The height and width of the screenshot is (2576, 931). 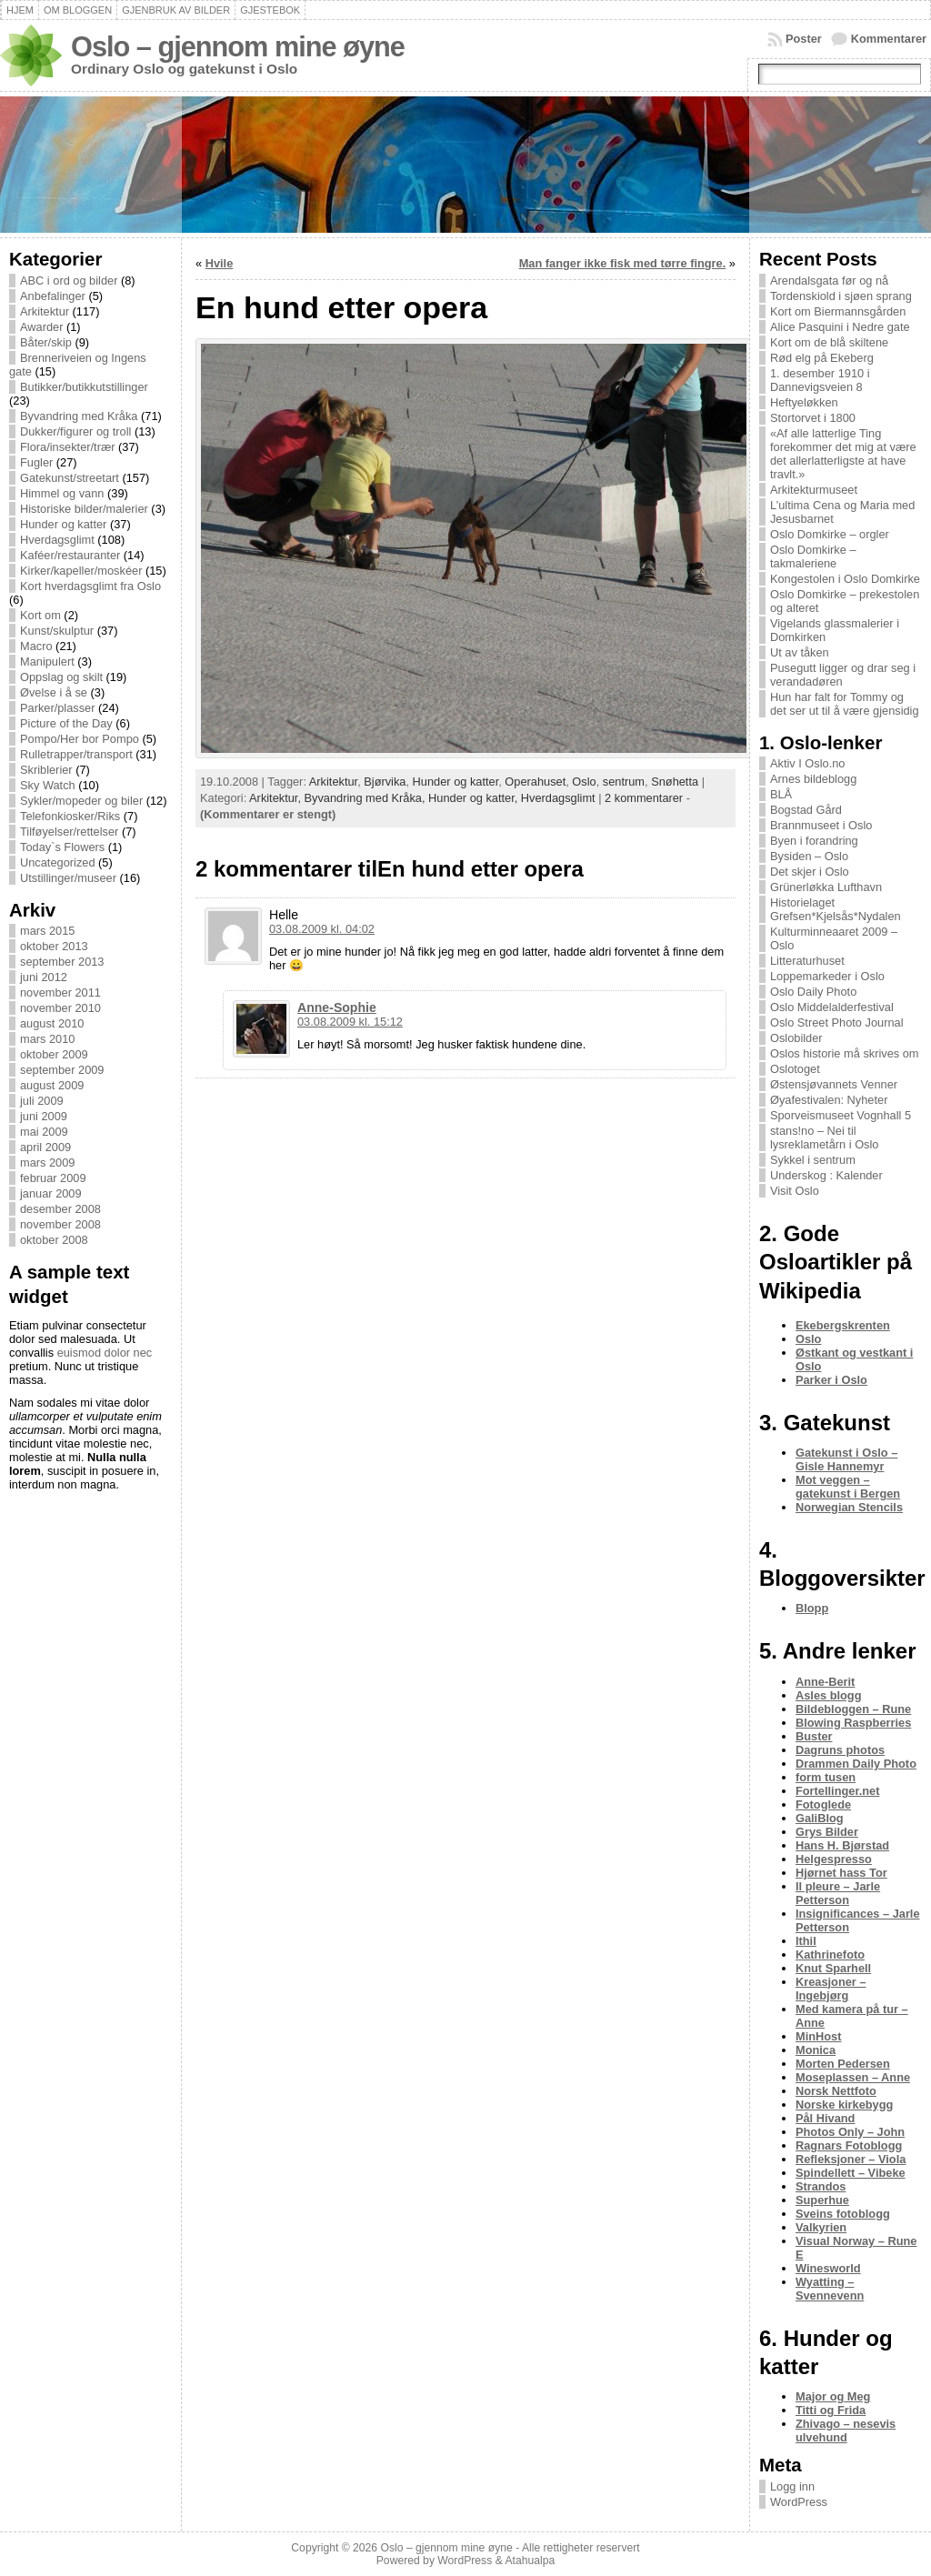 What do you see at coordinates (79, 739) in the screenshot?
I see `Pompo/Her bor Pompo` at bounding box center [79, 739].